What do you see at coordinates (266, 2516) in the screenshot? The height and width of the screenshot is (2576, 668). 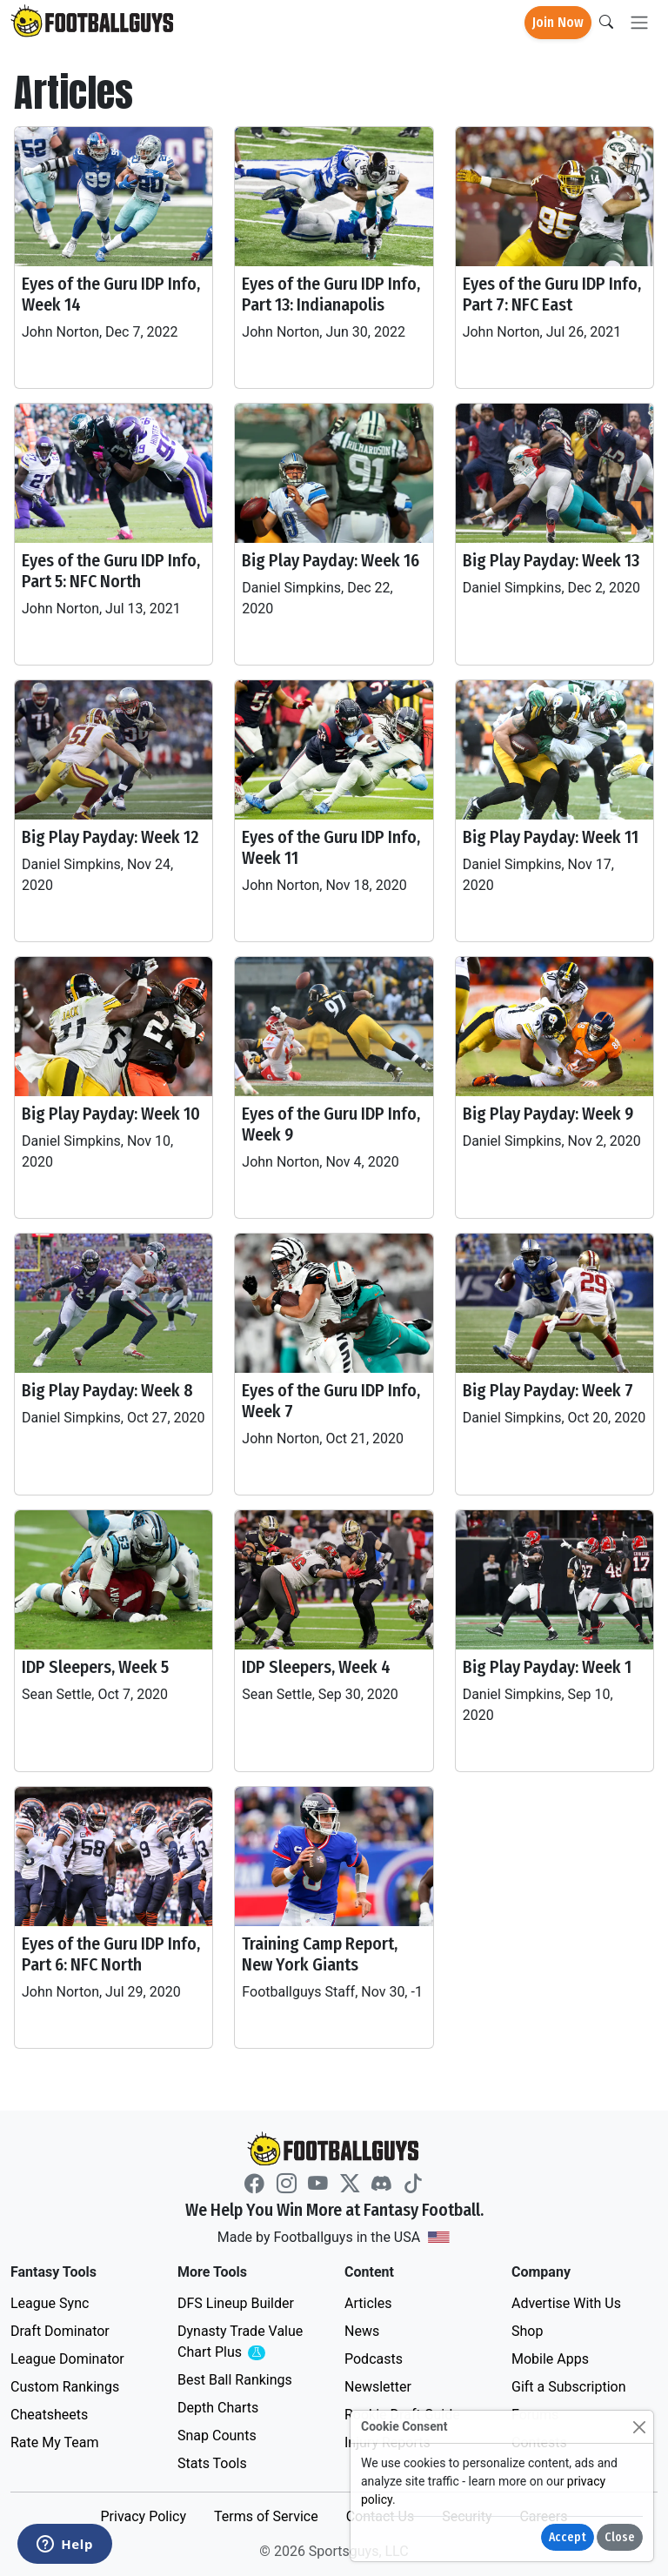 I see `Terms of Service` at bounding box center [266, 2516].